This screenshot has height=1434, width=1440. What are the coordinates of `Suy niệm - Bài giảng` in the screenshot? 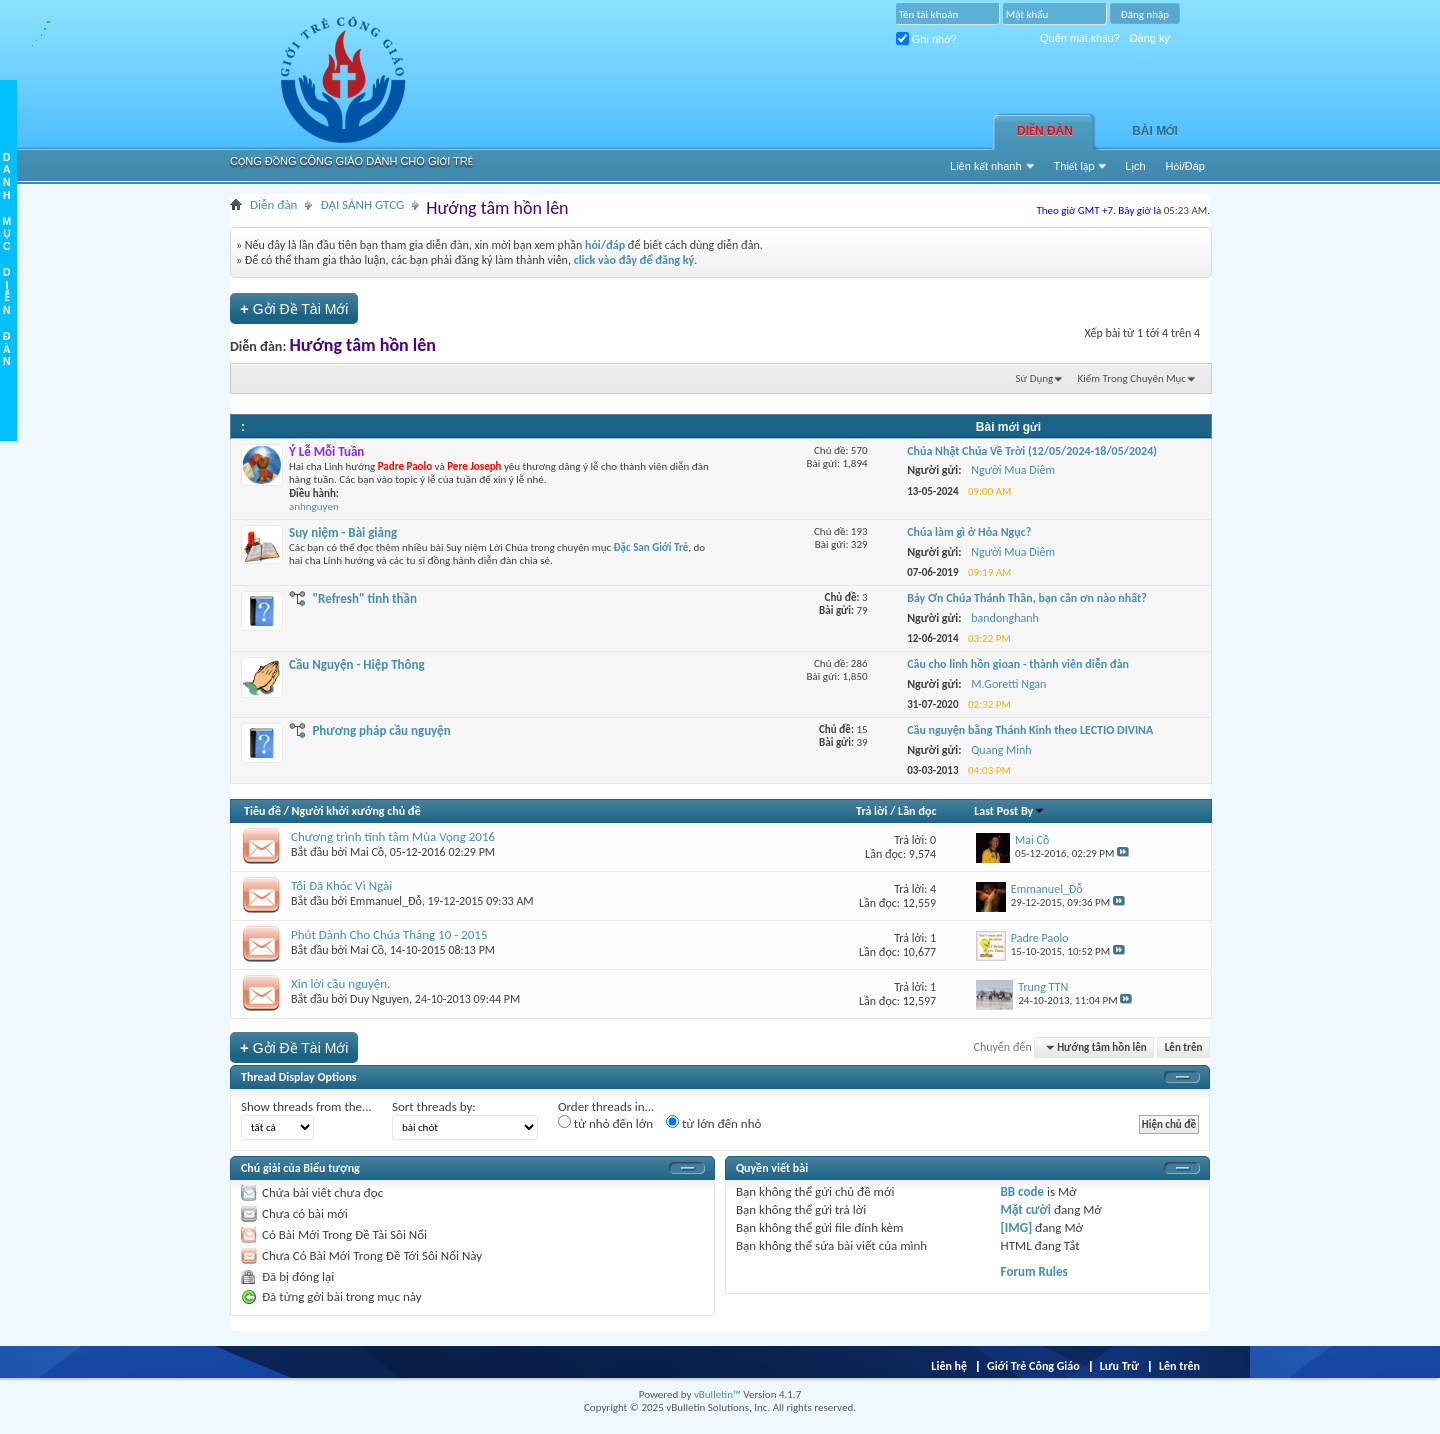 It's located at (343, 532).